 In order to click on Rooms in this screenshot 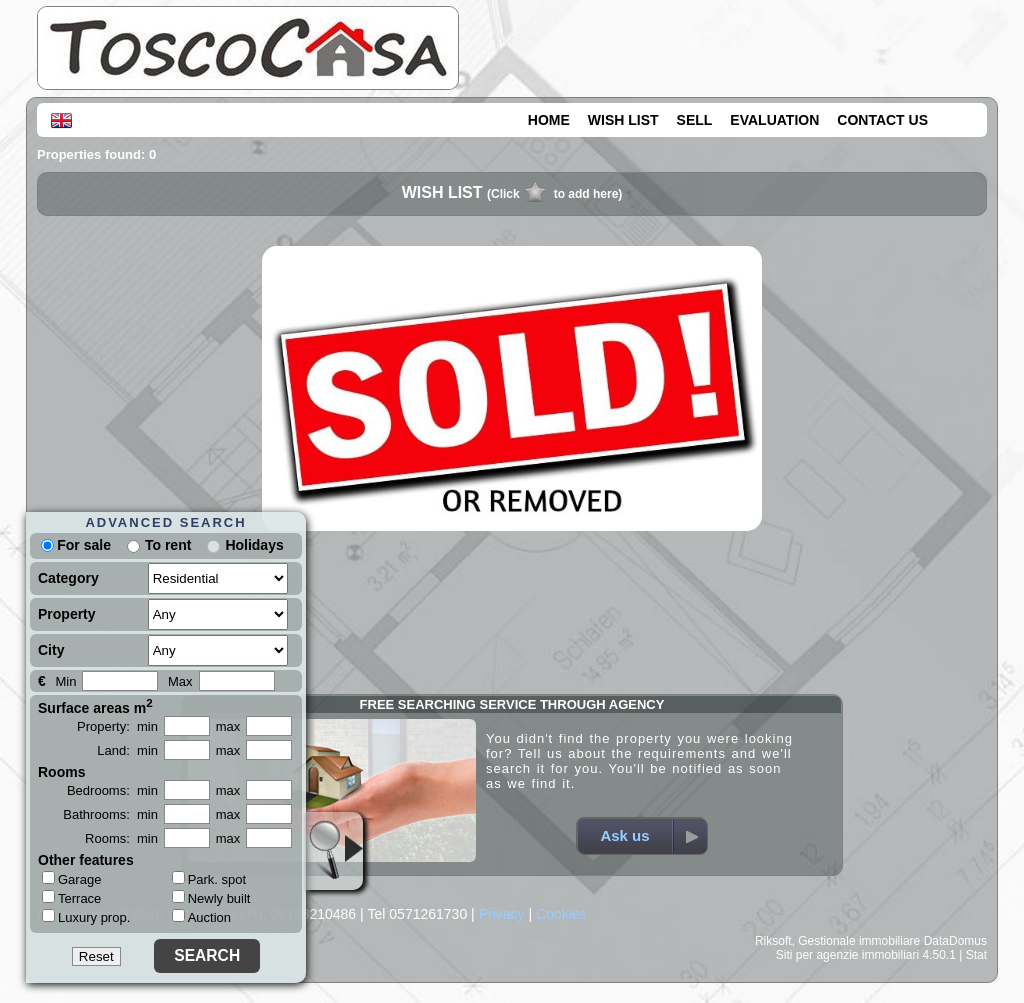, I will do `click(61, 772)`.